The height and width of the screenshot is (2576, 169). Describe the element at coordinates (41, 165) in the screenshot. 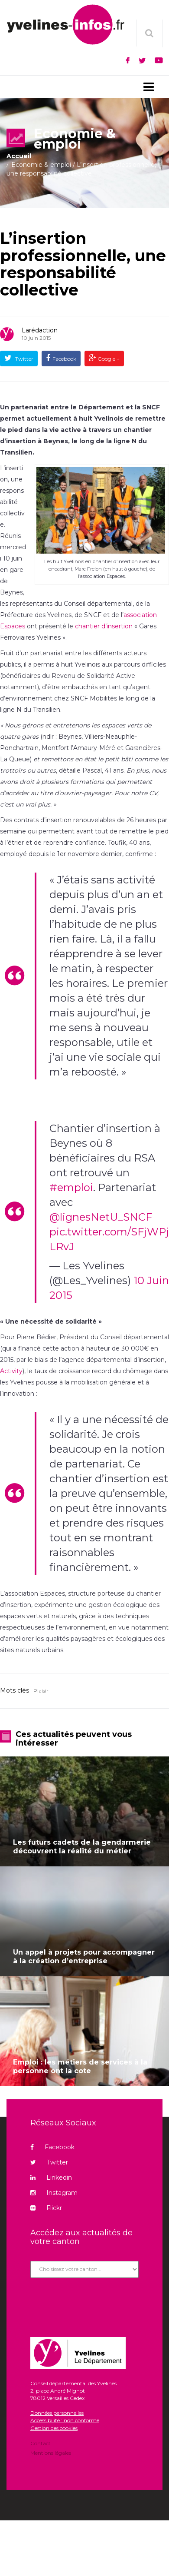

I see `Economie & emploi` at that location.